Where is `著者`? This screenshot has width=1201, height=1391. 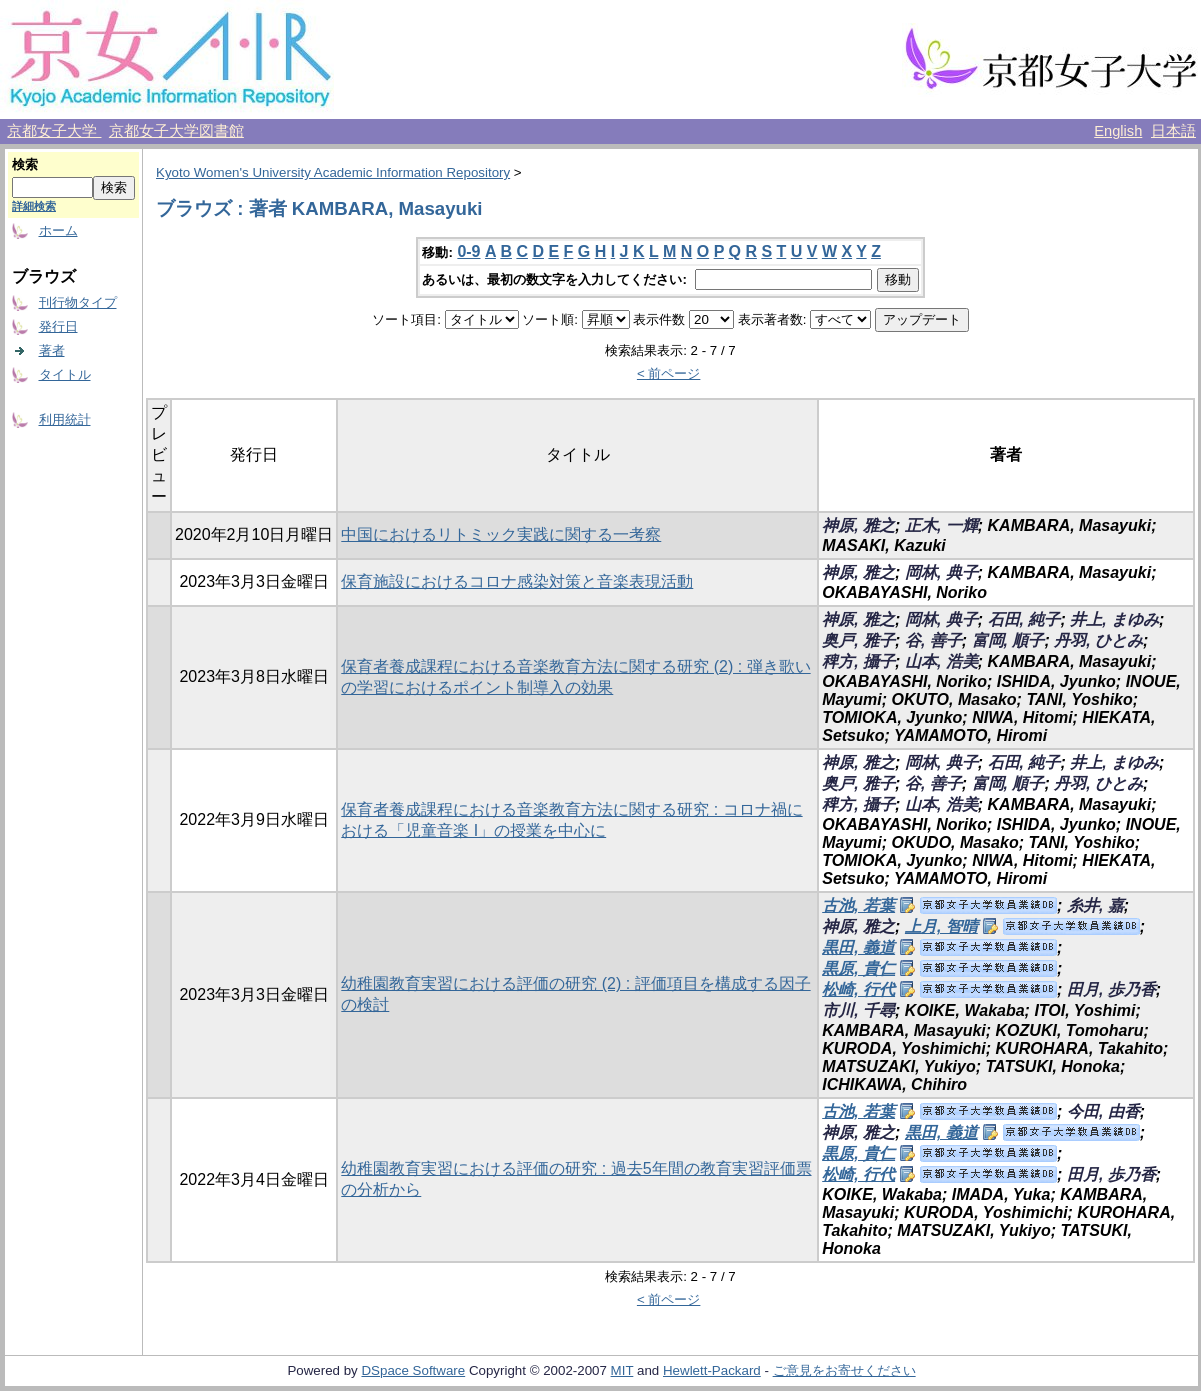 著者 is located at coordinates (52, 350).